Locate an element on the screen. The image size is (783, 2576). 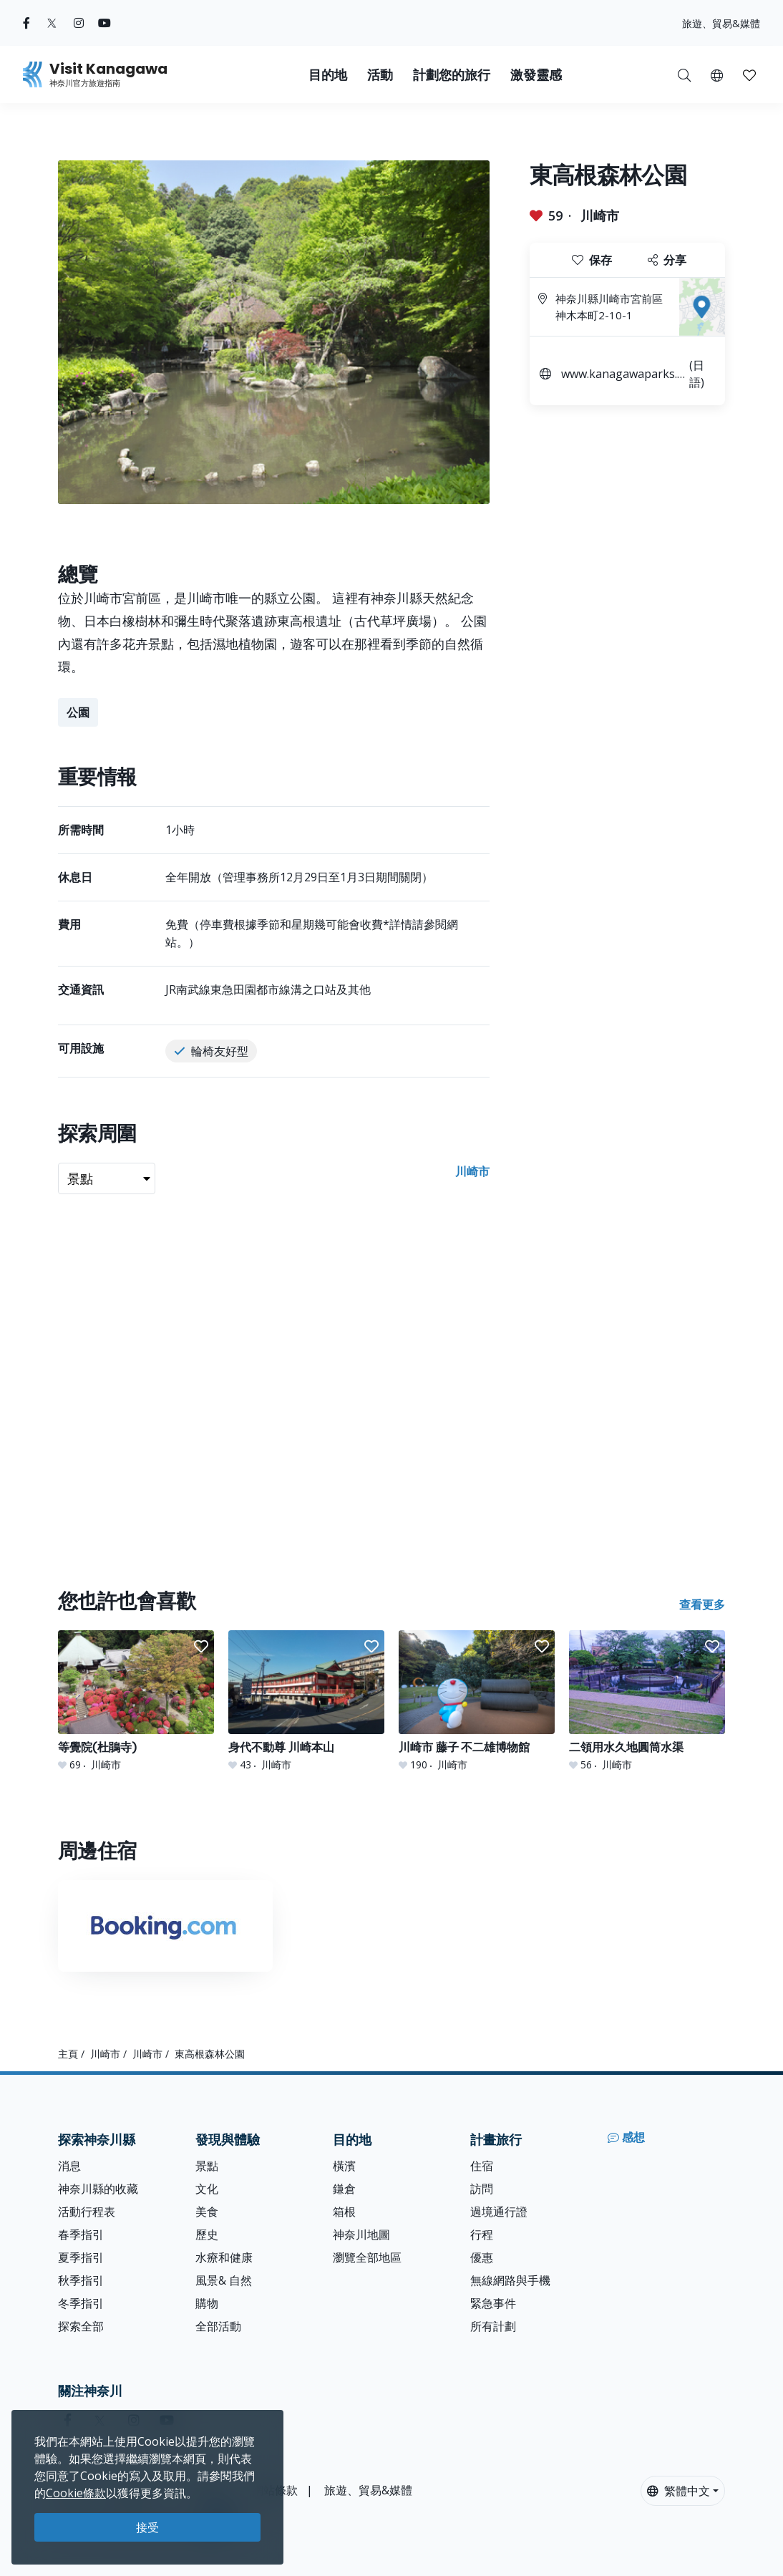
激發靈感 [button] is located at coordinates (536, 75).